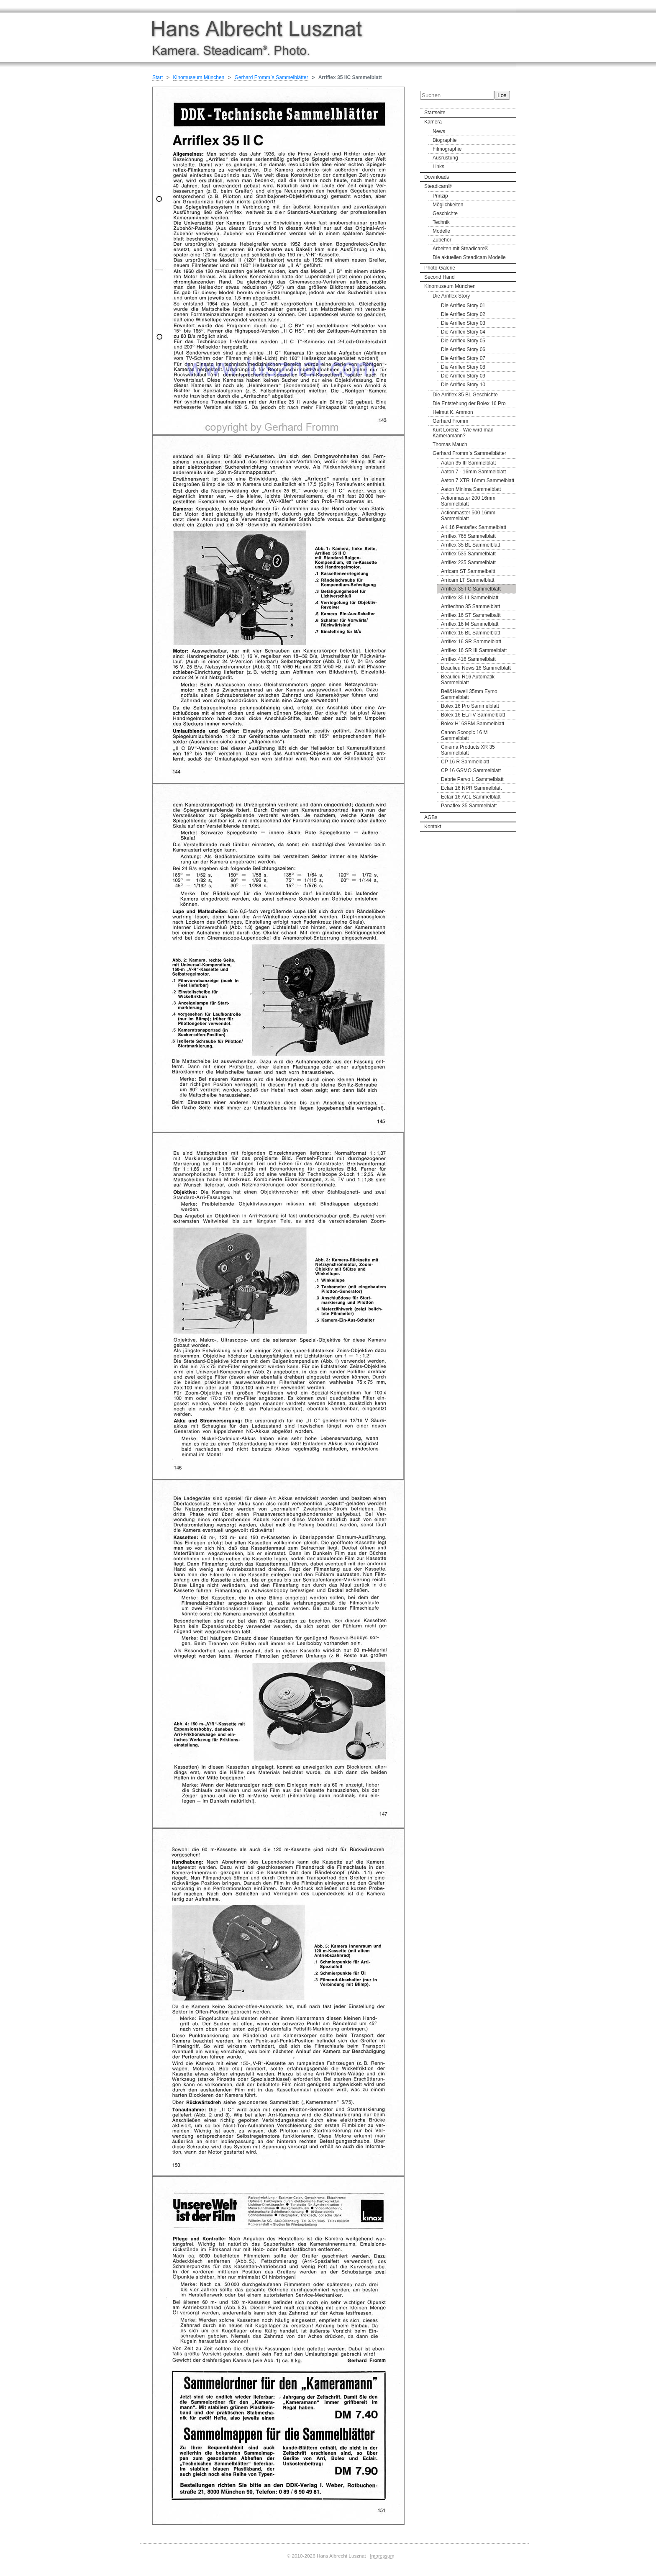  Describe the element at coordinates (463, 305) in the screenshot. I see `Die Arriflex Story 01` at that location.